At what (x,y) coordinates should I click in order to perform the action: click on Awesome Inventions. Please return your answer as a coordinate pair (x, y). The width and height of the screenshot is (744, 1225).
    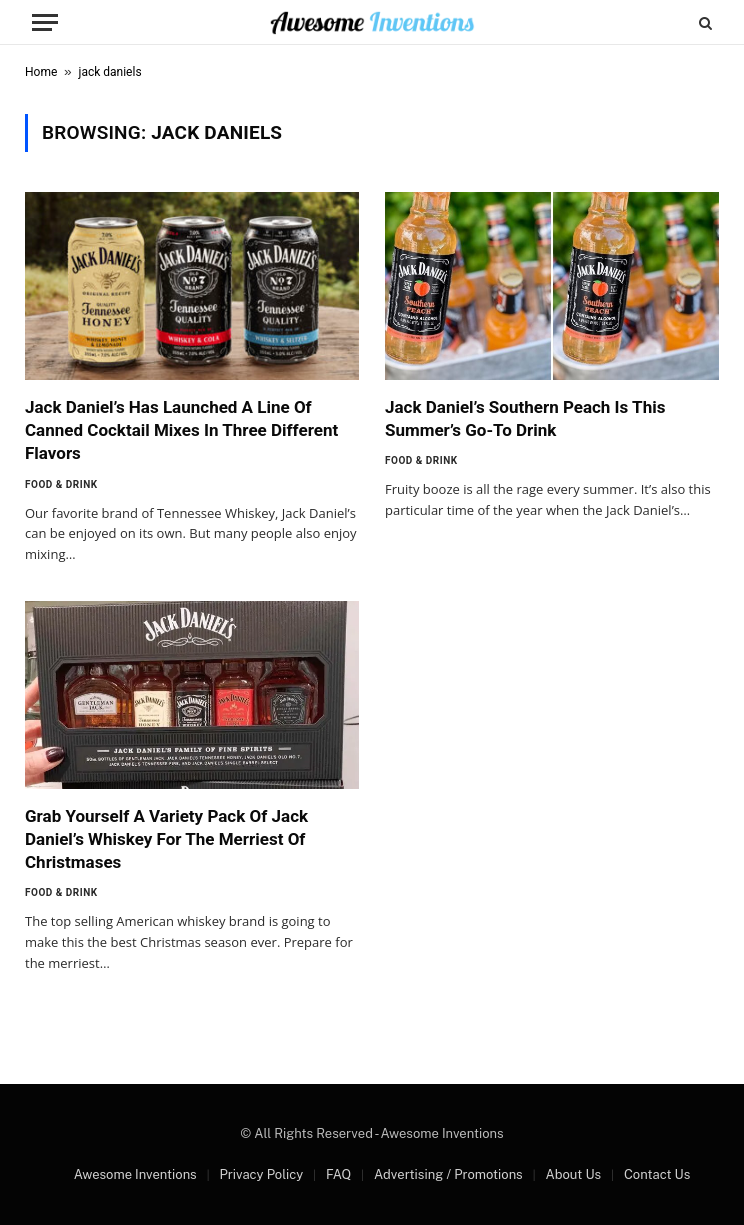
    Looking at the image, I should click on (135, 1174).